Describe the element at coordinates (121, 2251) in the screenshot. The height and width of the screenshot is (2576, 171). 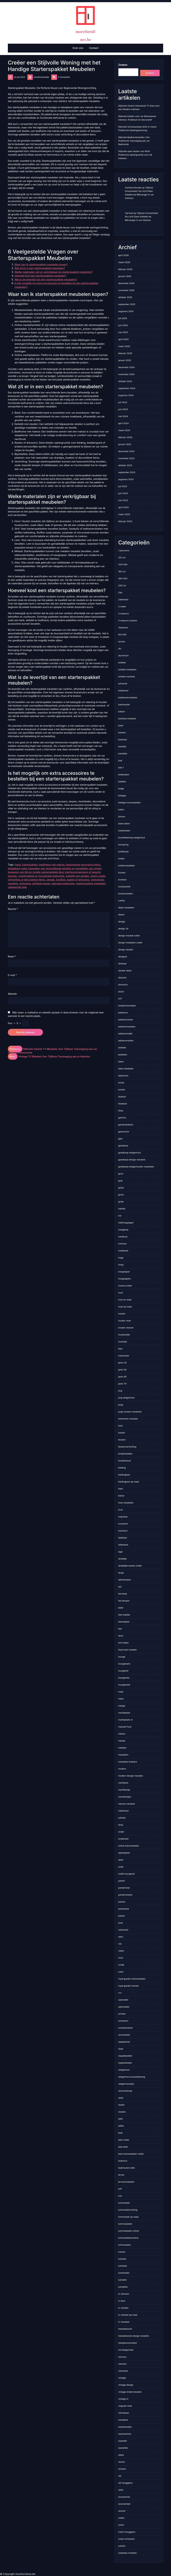
I see `tuinset` at that location.